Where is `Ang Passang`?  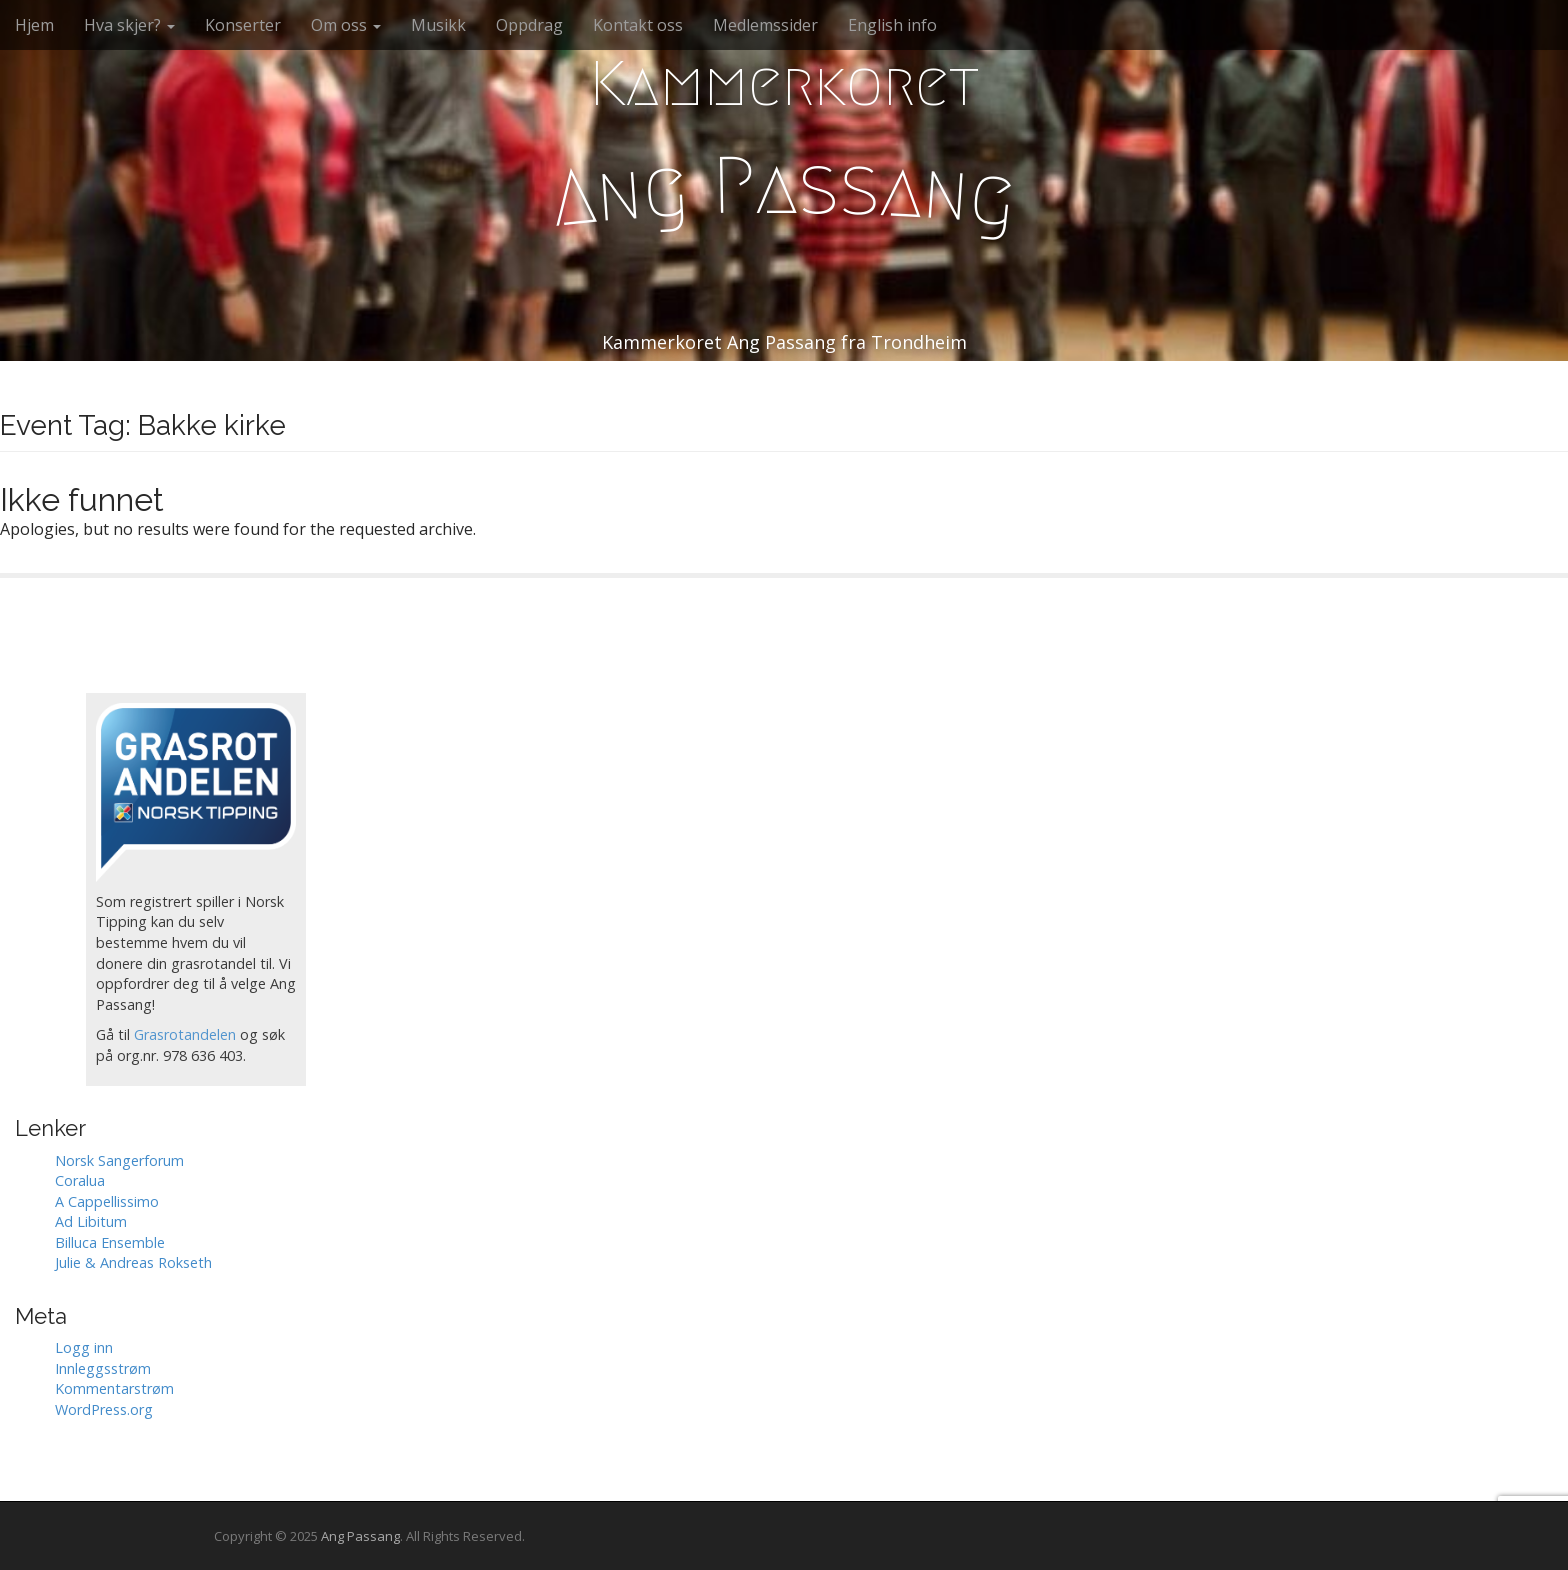 Ang Passang is located at coordinates (360, 1536).